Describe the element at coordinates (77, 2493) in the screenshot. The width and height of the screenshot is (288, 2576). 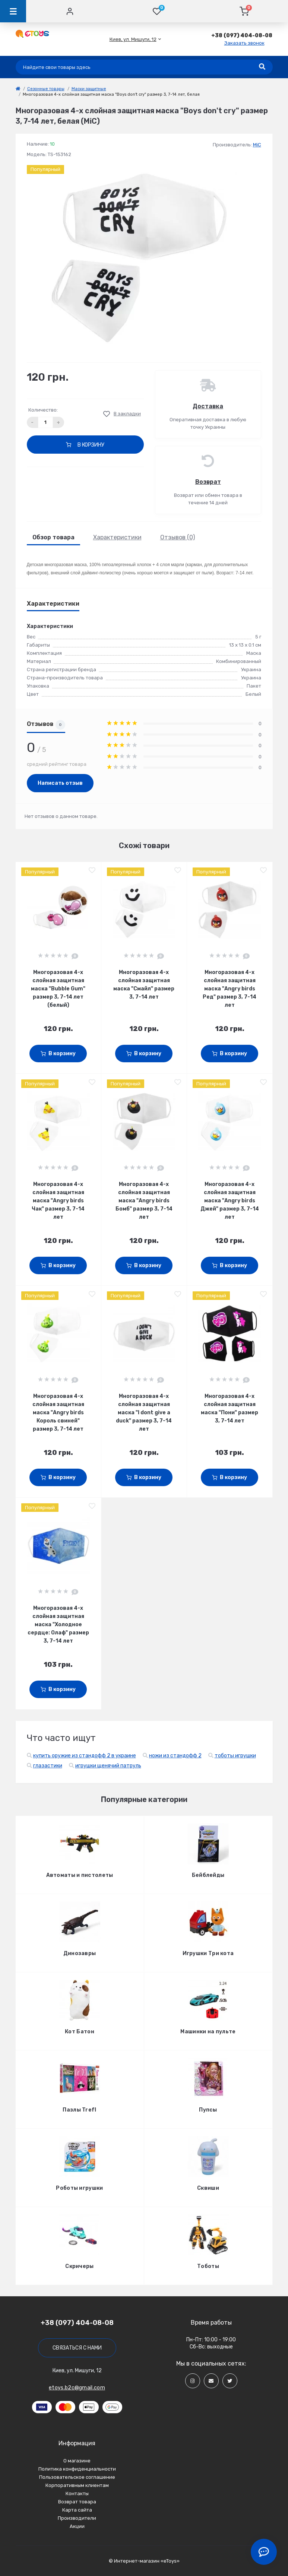
I see `Контакты` at that location.